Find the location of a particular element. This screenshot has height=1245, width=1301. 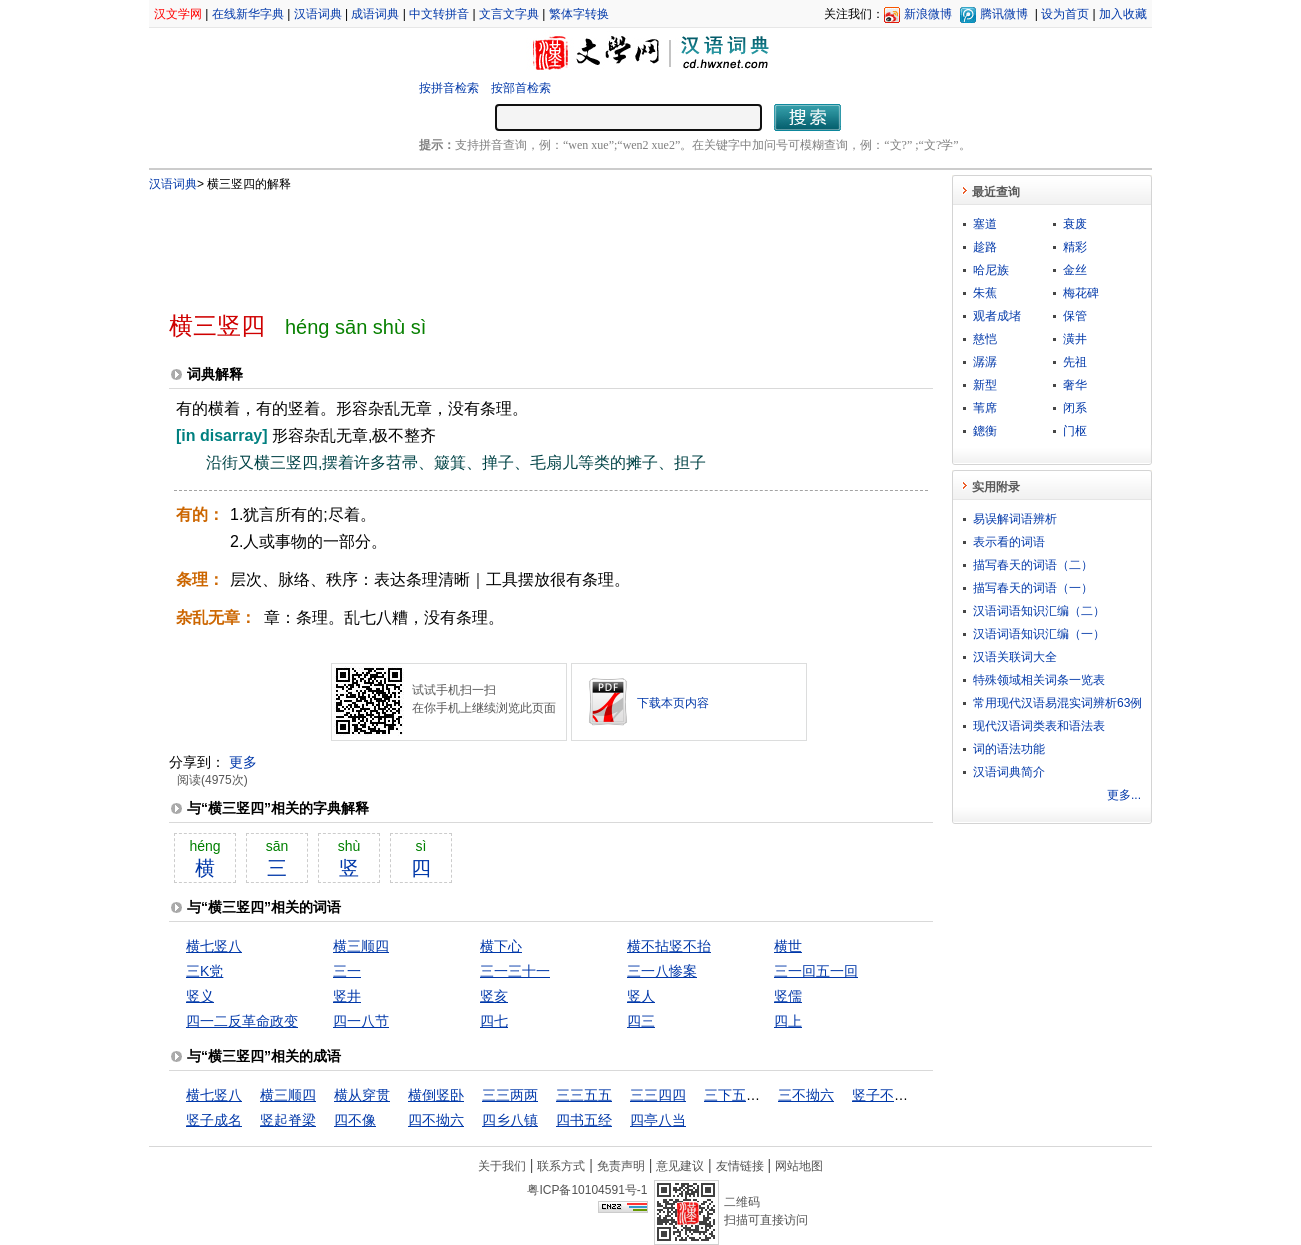

词的语法功能 is located at coordinates (1009, 749).